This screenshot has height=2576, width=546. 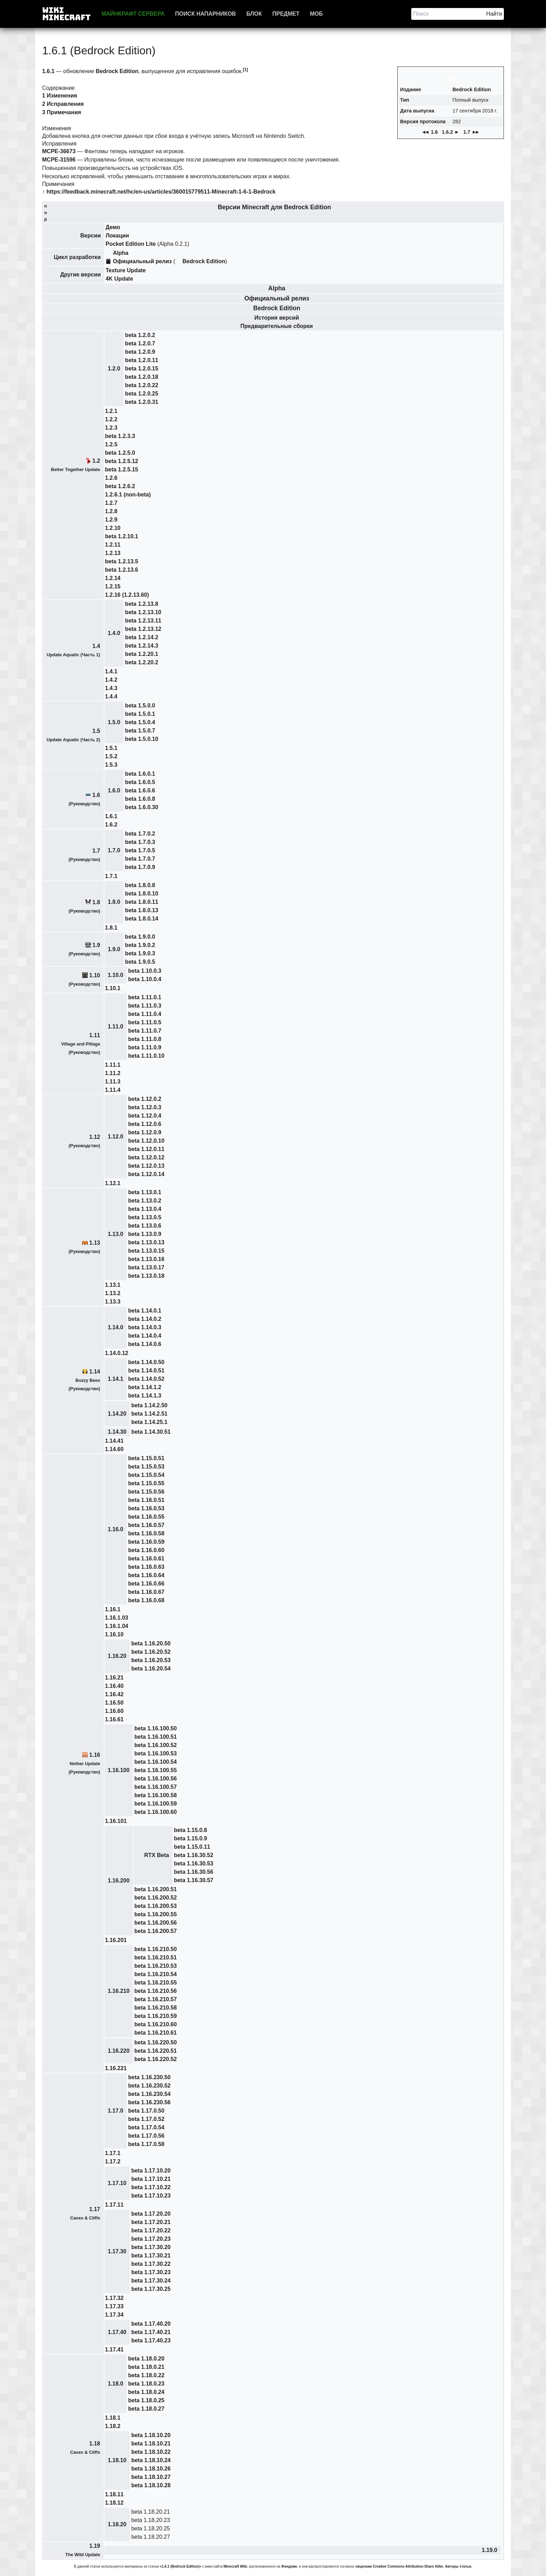 What do you see at coordinates (115, 1234) in the screenshot?
I see `1.13.0` at bounding box center [115, 1234].